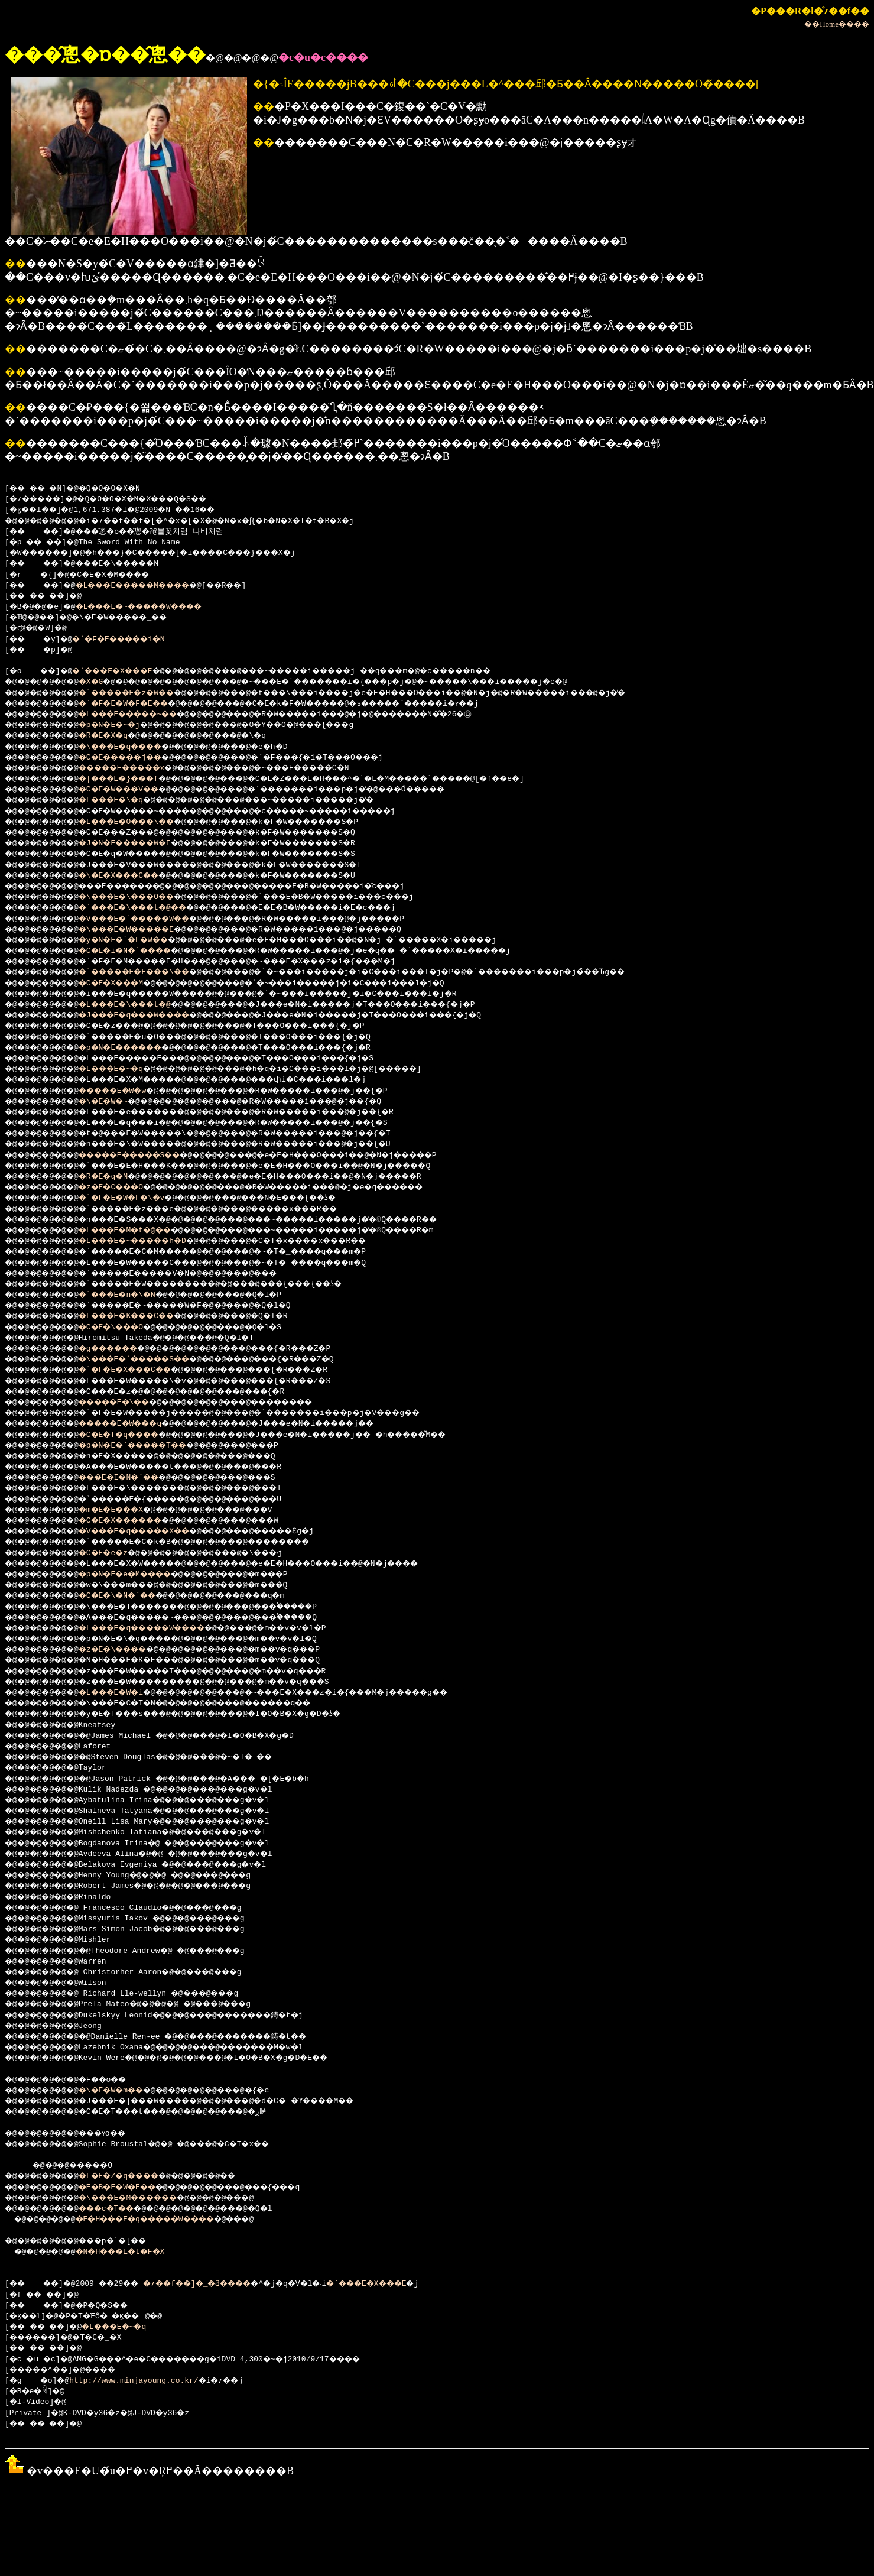 This screenshot has height=2576, width=874. Describe the element at coordinates (145, 714) in the screenshot. I see `�L���E�����~��` at that location.